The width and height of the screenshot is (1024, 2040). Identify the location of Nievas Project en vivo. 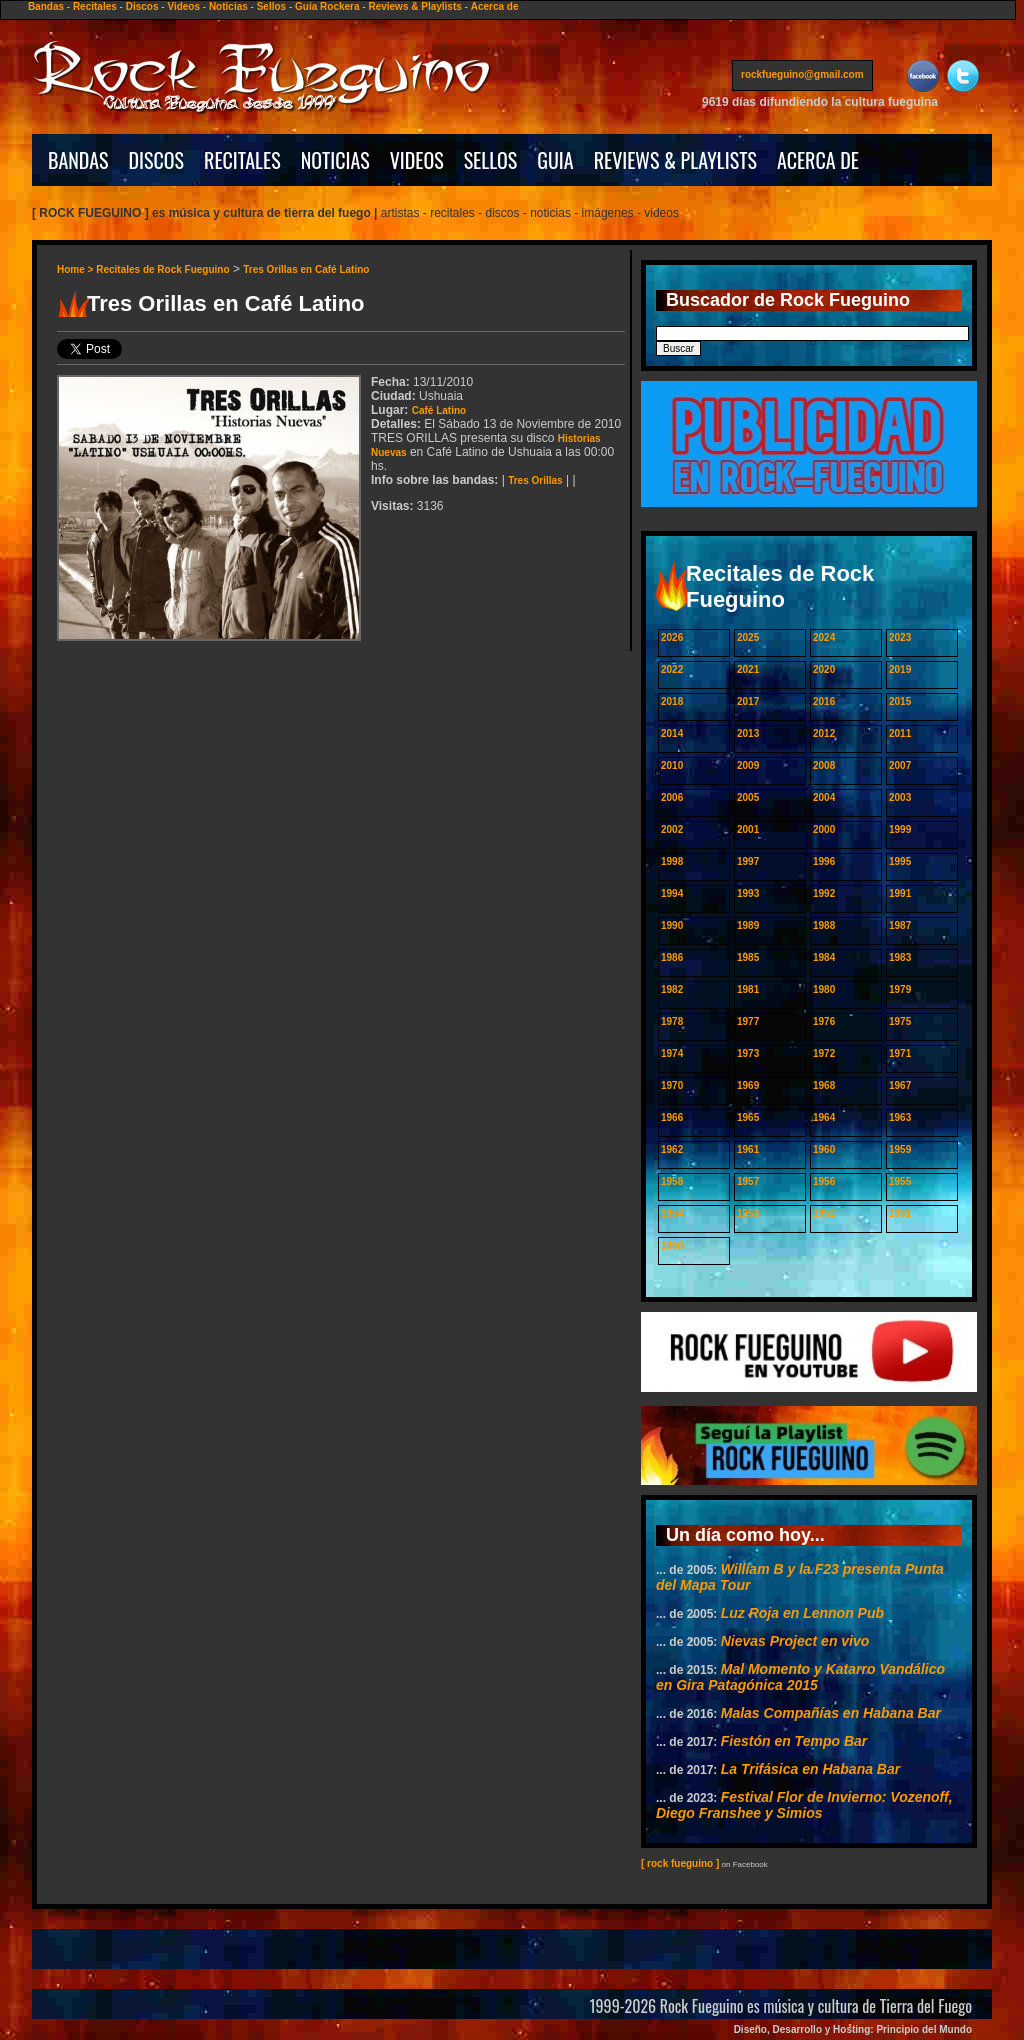
(795, 1641).